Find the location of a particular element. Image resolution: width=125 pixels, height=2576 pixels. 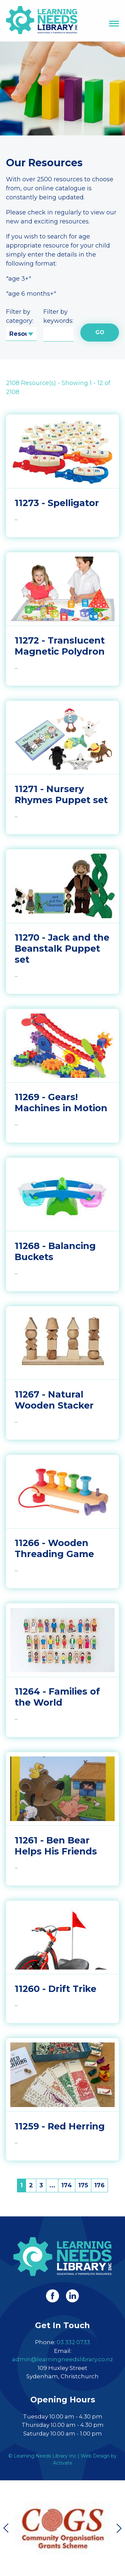

Previous is located at coordinates (5, 2528).